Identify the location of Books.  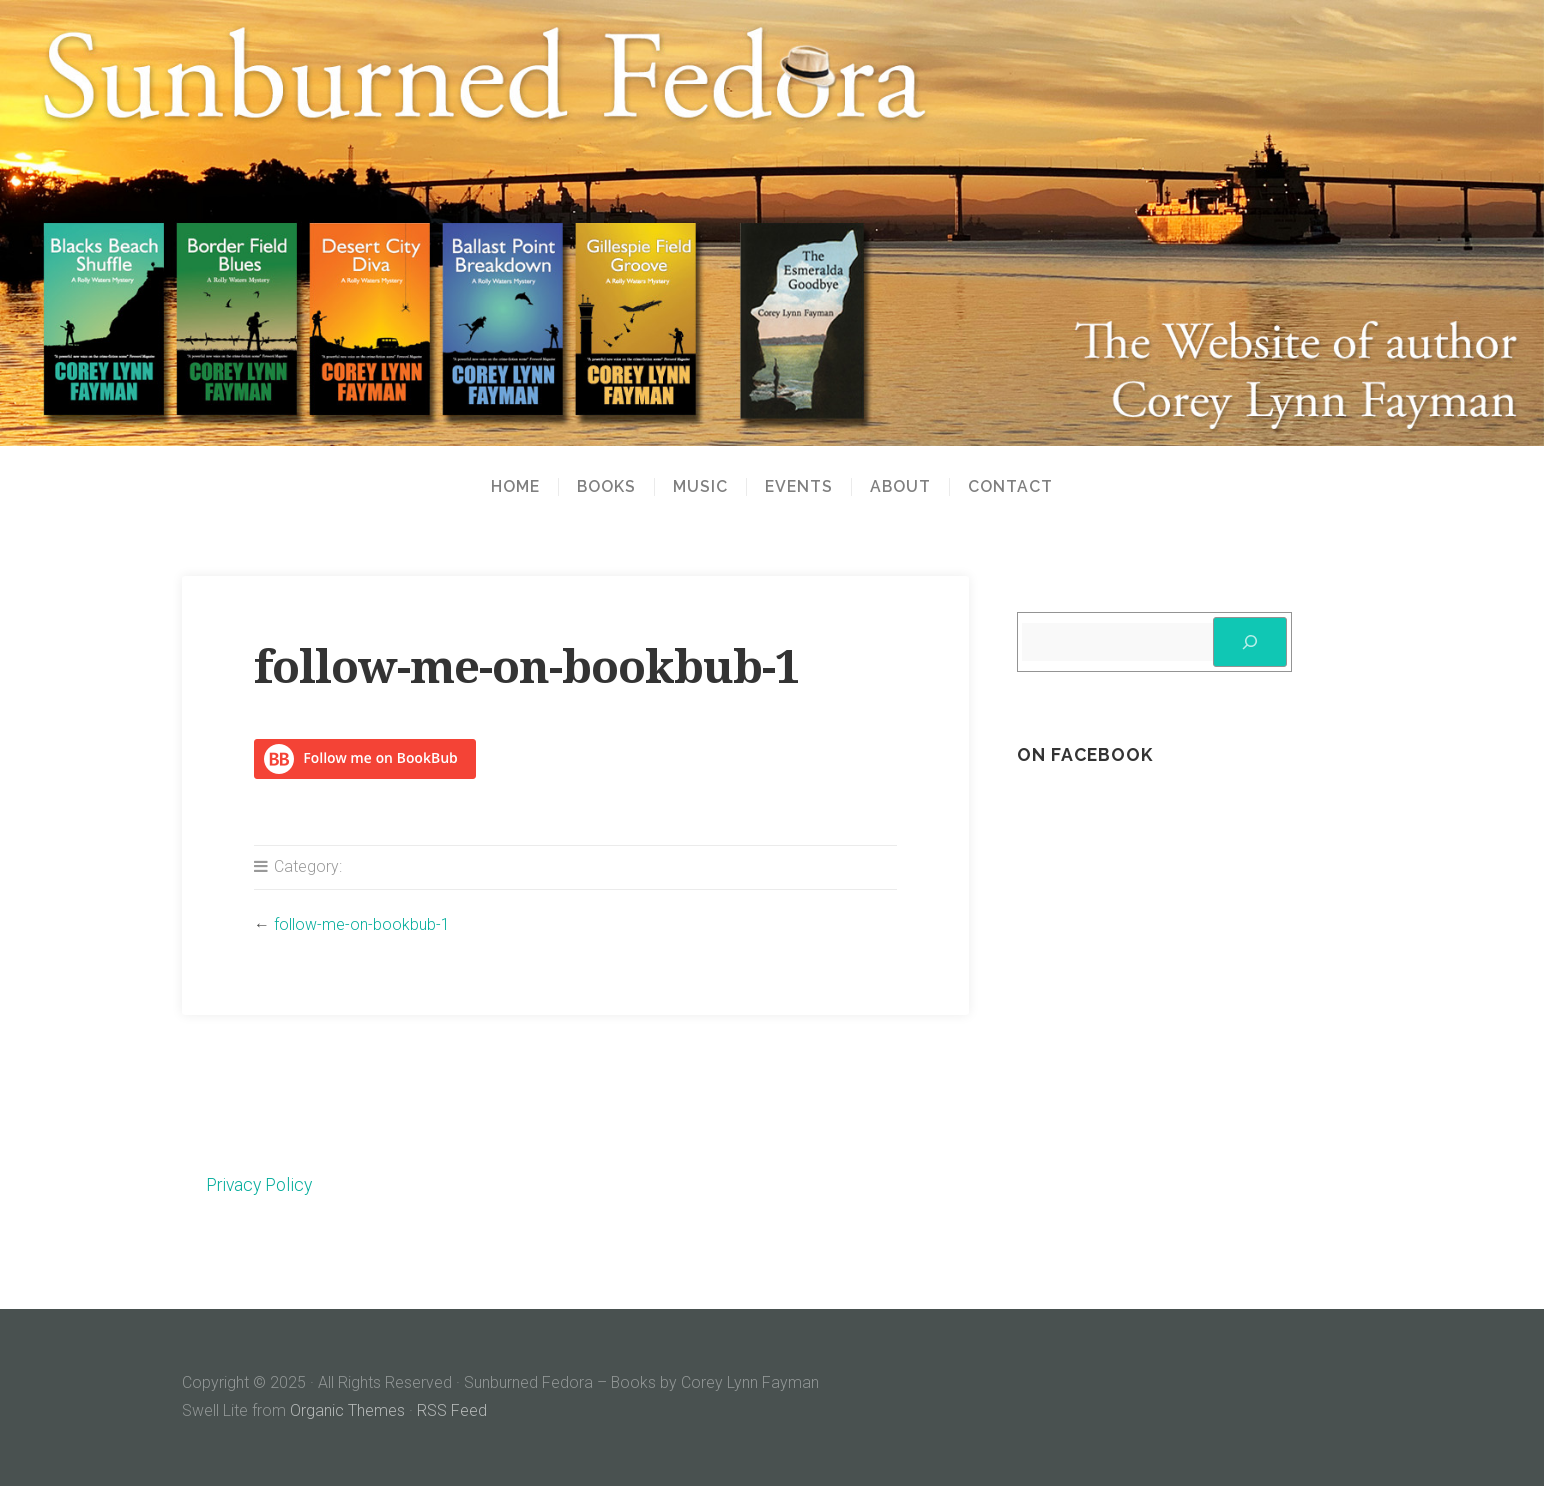
(606, 487).